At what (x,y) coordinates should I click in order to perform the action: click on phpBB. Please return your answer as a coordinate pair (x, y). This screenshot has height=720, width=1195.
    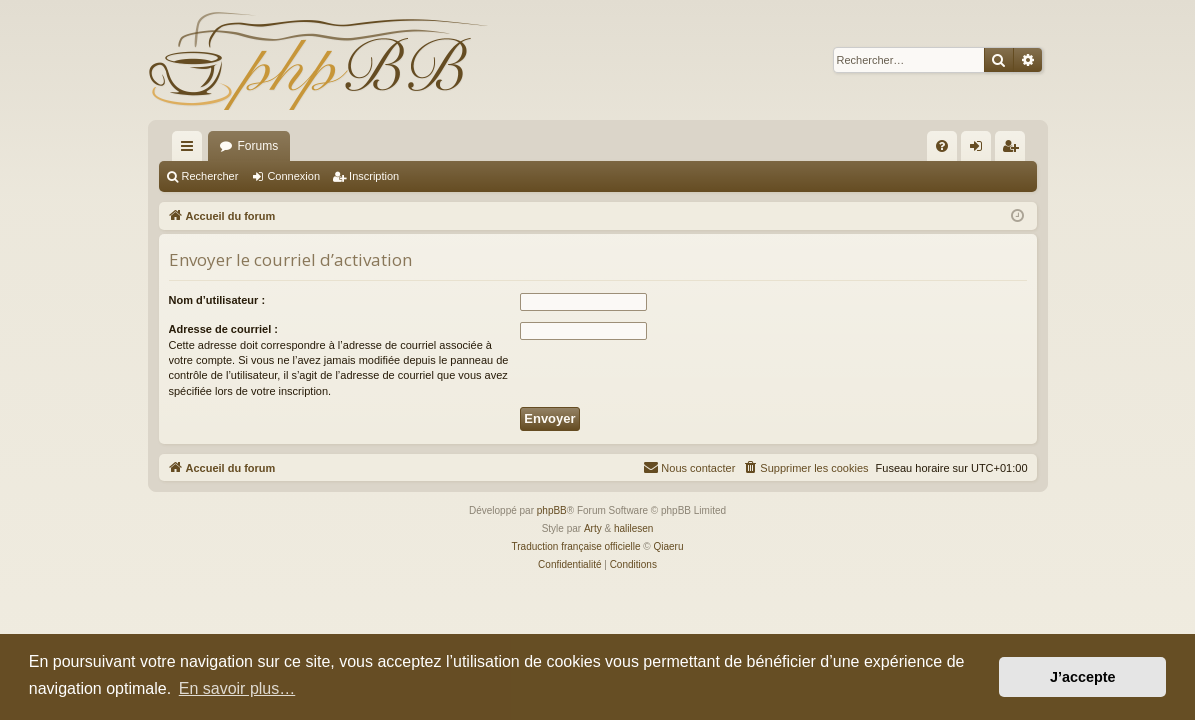
    Looking at the image, I should click on (552, 510).